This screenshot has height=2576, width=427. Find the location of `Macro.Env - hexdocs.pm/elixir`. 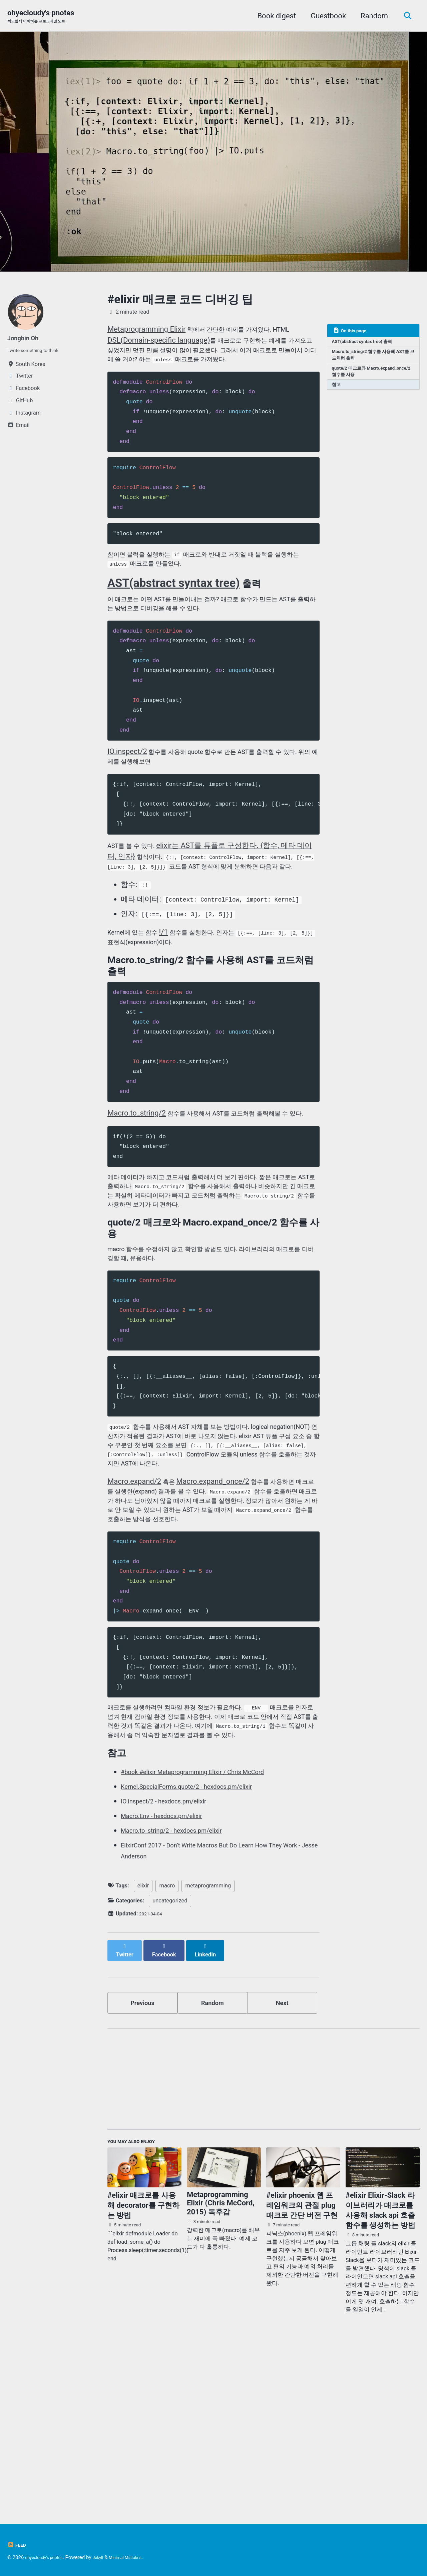

Macro.Env - hexdocs.pm/elixir is located at coordinates (170, 1980).